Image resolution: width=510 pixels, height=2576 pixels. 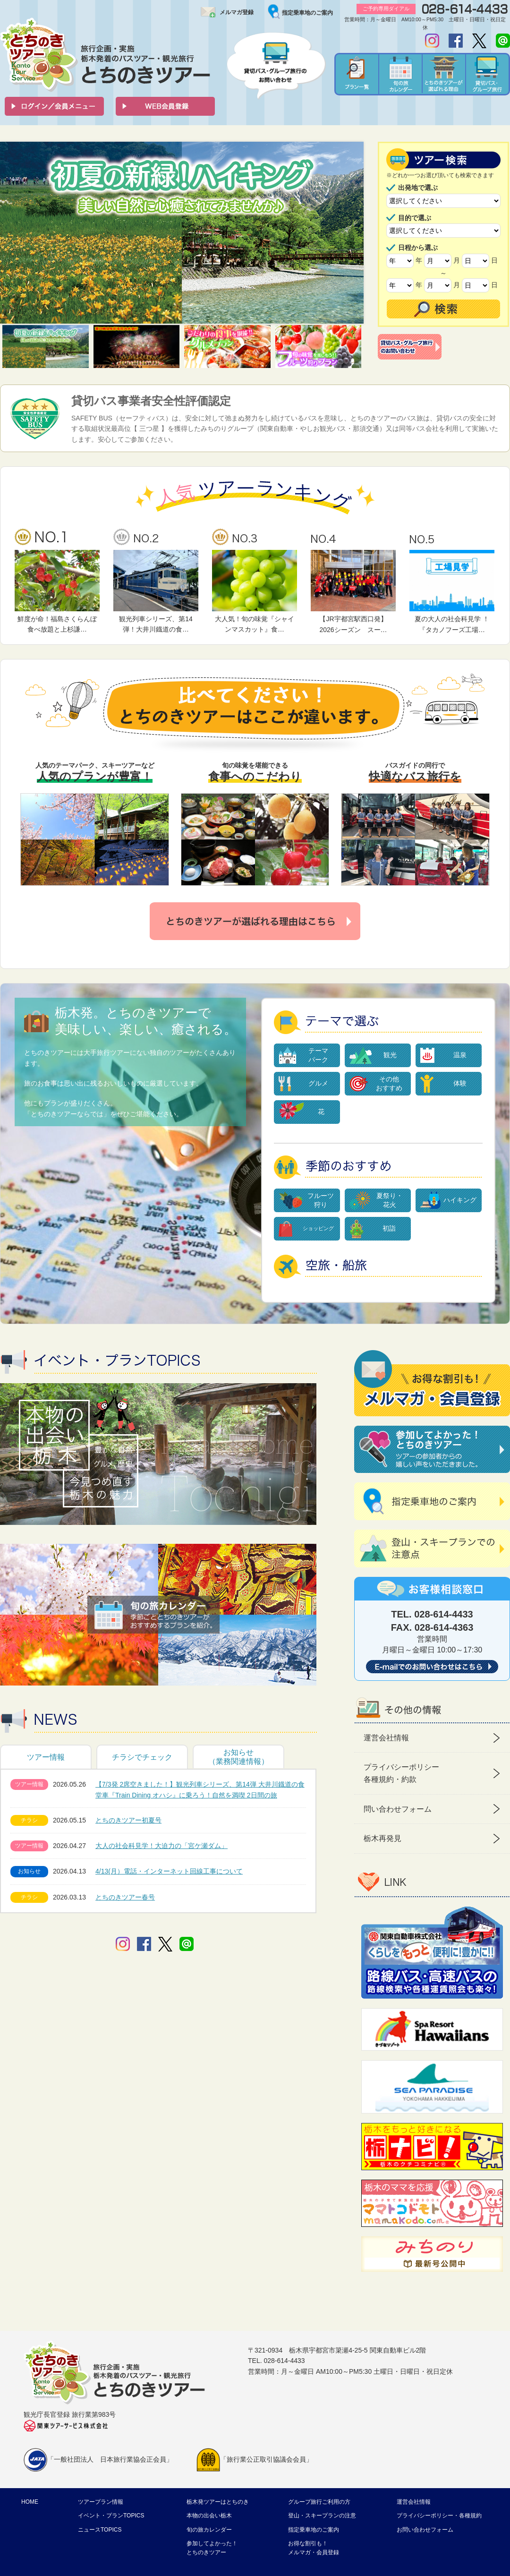 I want to click on HOME, so click(x=29, y=2502).